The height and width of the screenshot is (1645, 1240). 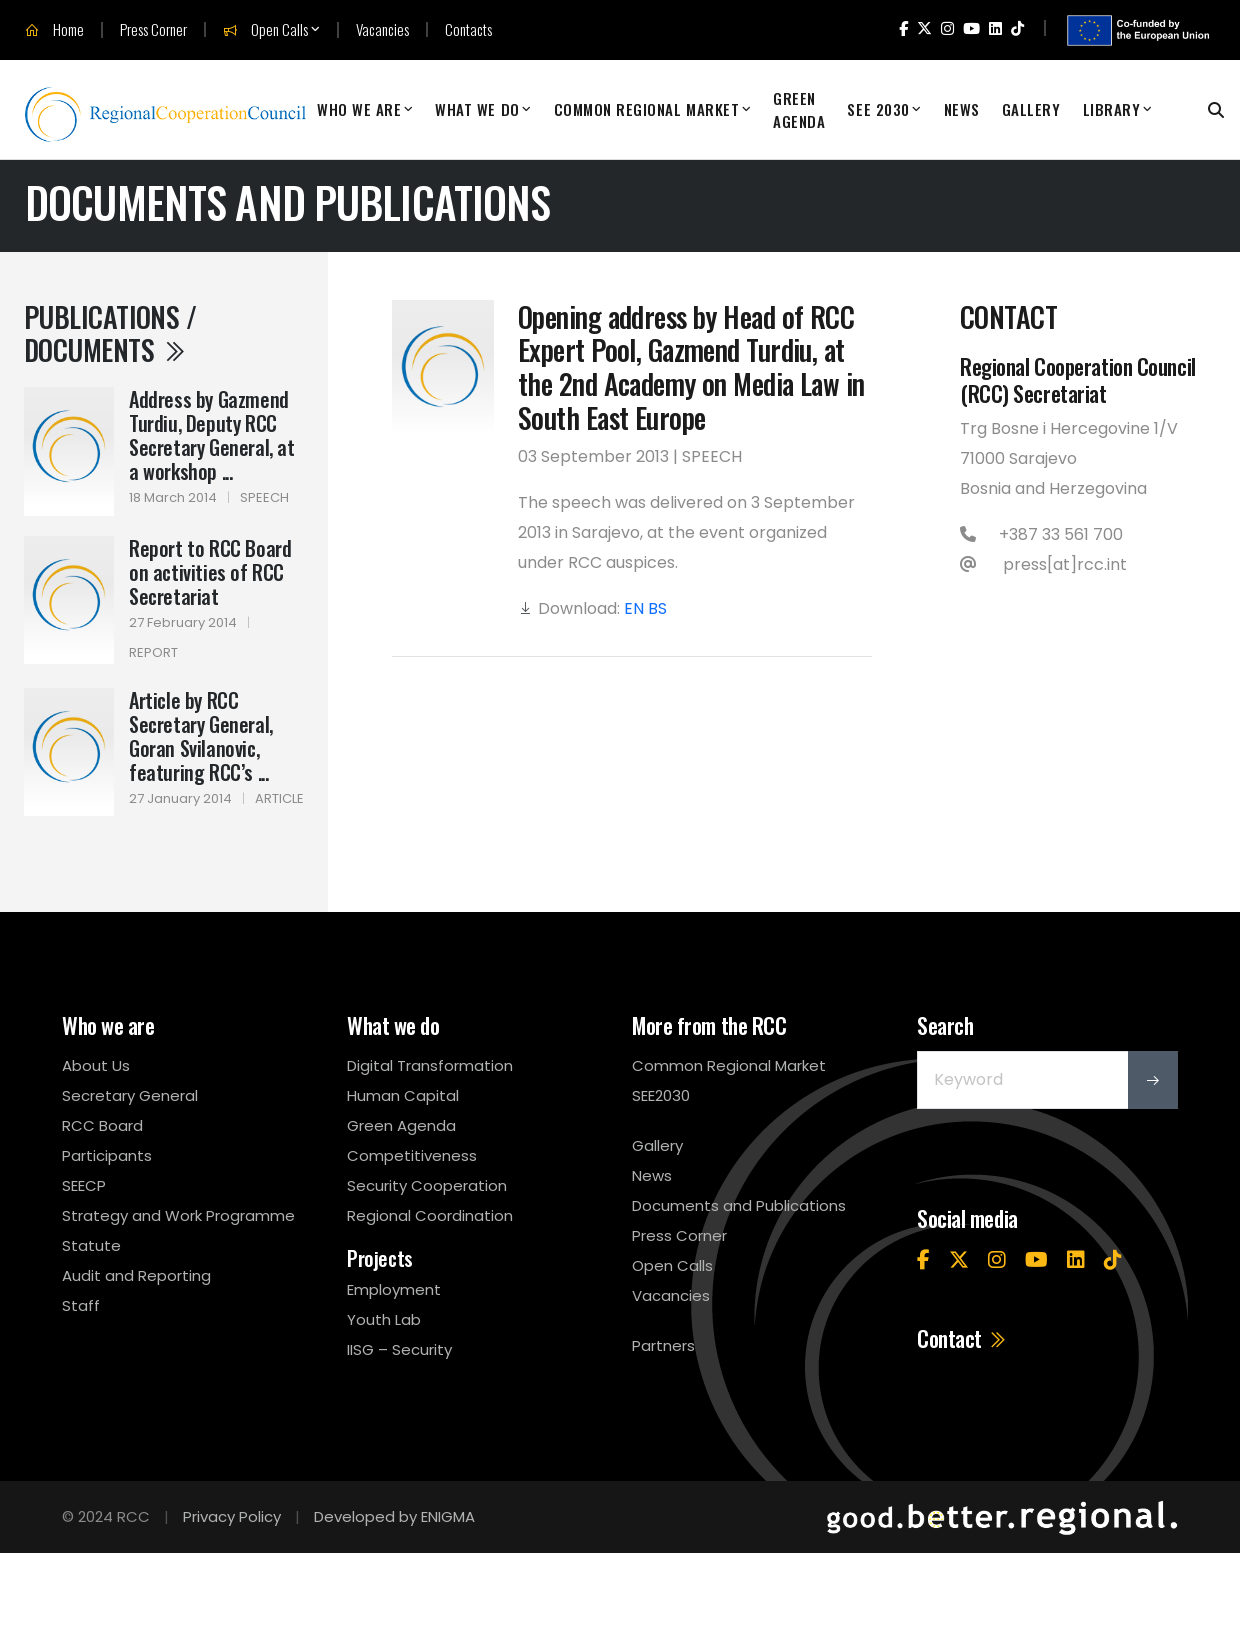 What do you see at coordinates (384, 1319) in the screenshot?
I see `Youth Lab` at bounding box center [384, 1319].